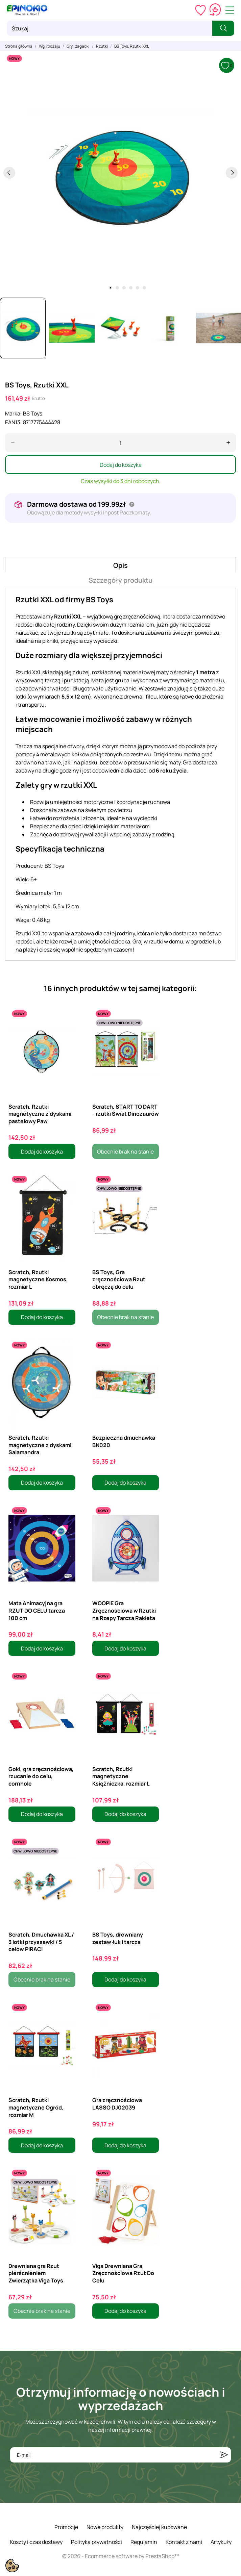 The width and height of the screenshot is (241, 2576). I want to click on Dodaj do koszyka, so click(121, 465).